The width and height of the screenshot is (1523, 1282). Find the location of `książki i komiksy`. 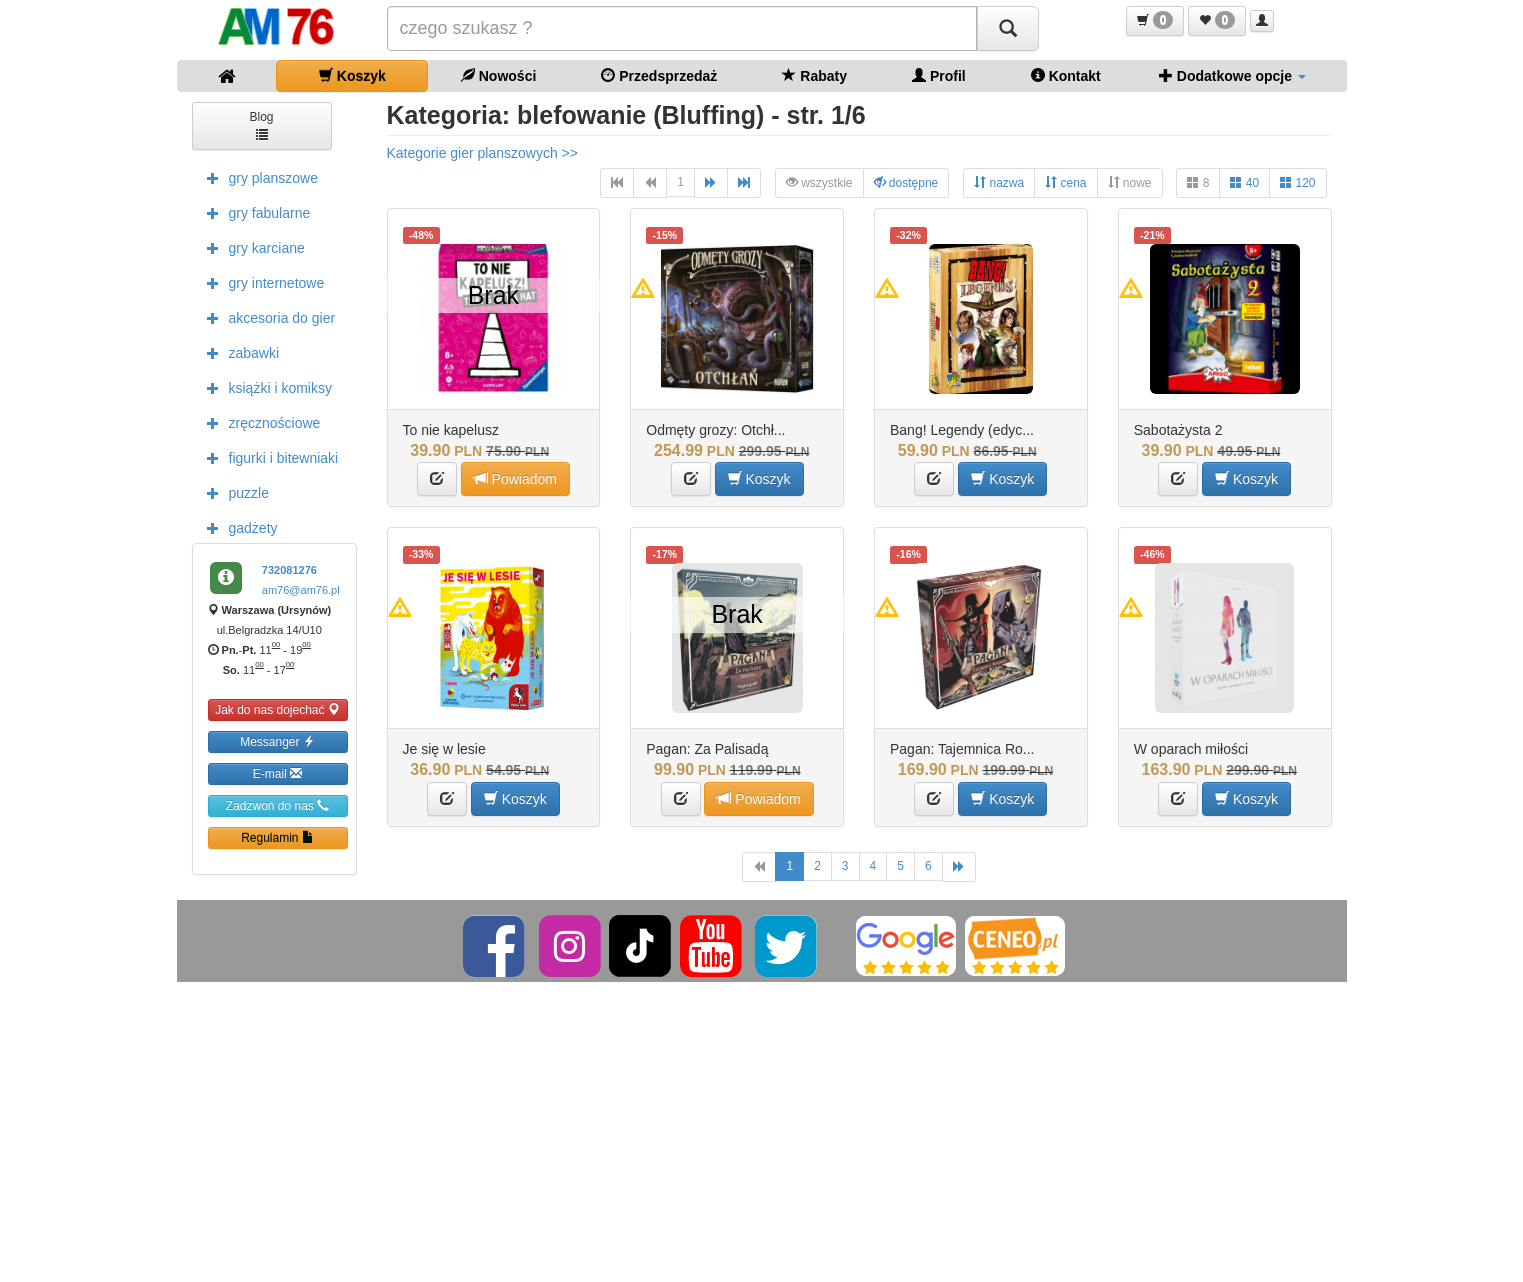

książki i komiksy is located at coordinates (264, 387).